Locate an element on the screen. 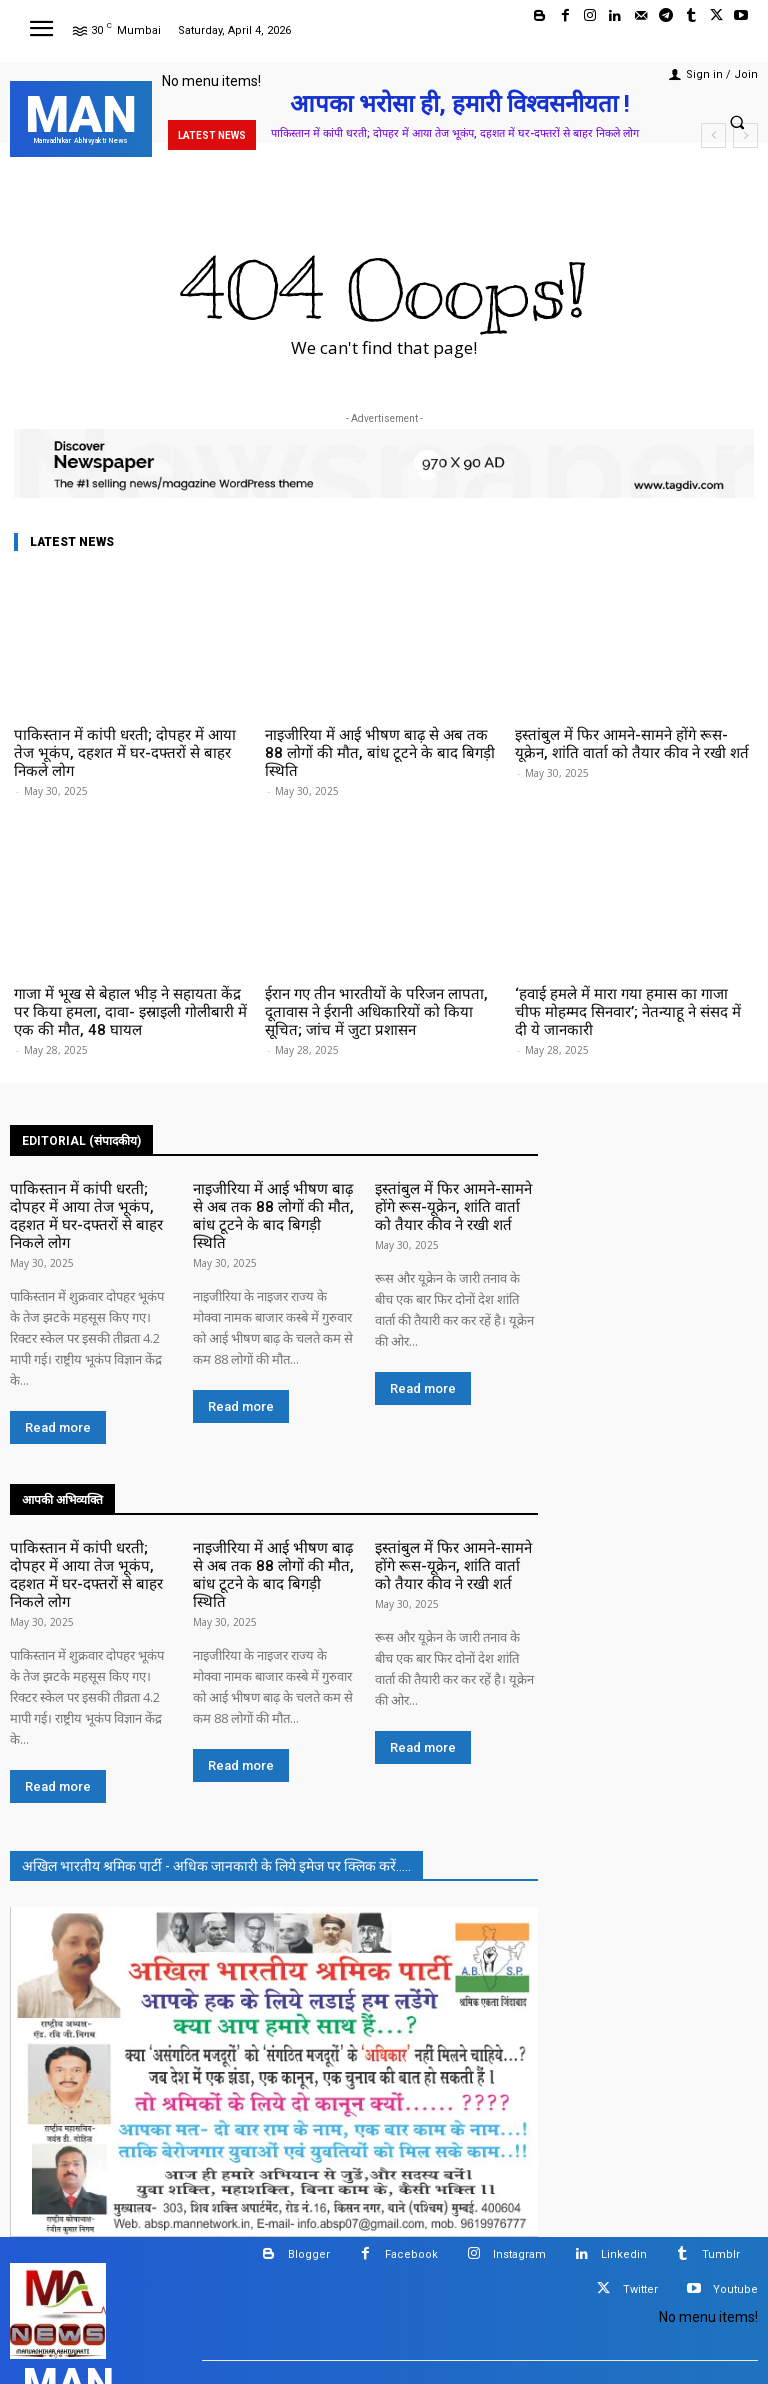 The image size is (768, 2384). Facebook is located at coordinates (411, 2159).